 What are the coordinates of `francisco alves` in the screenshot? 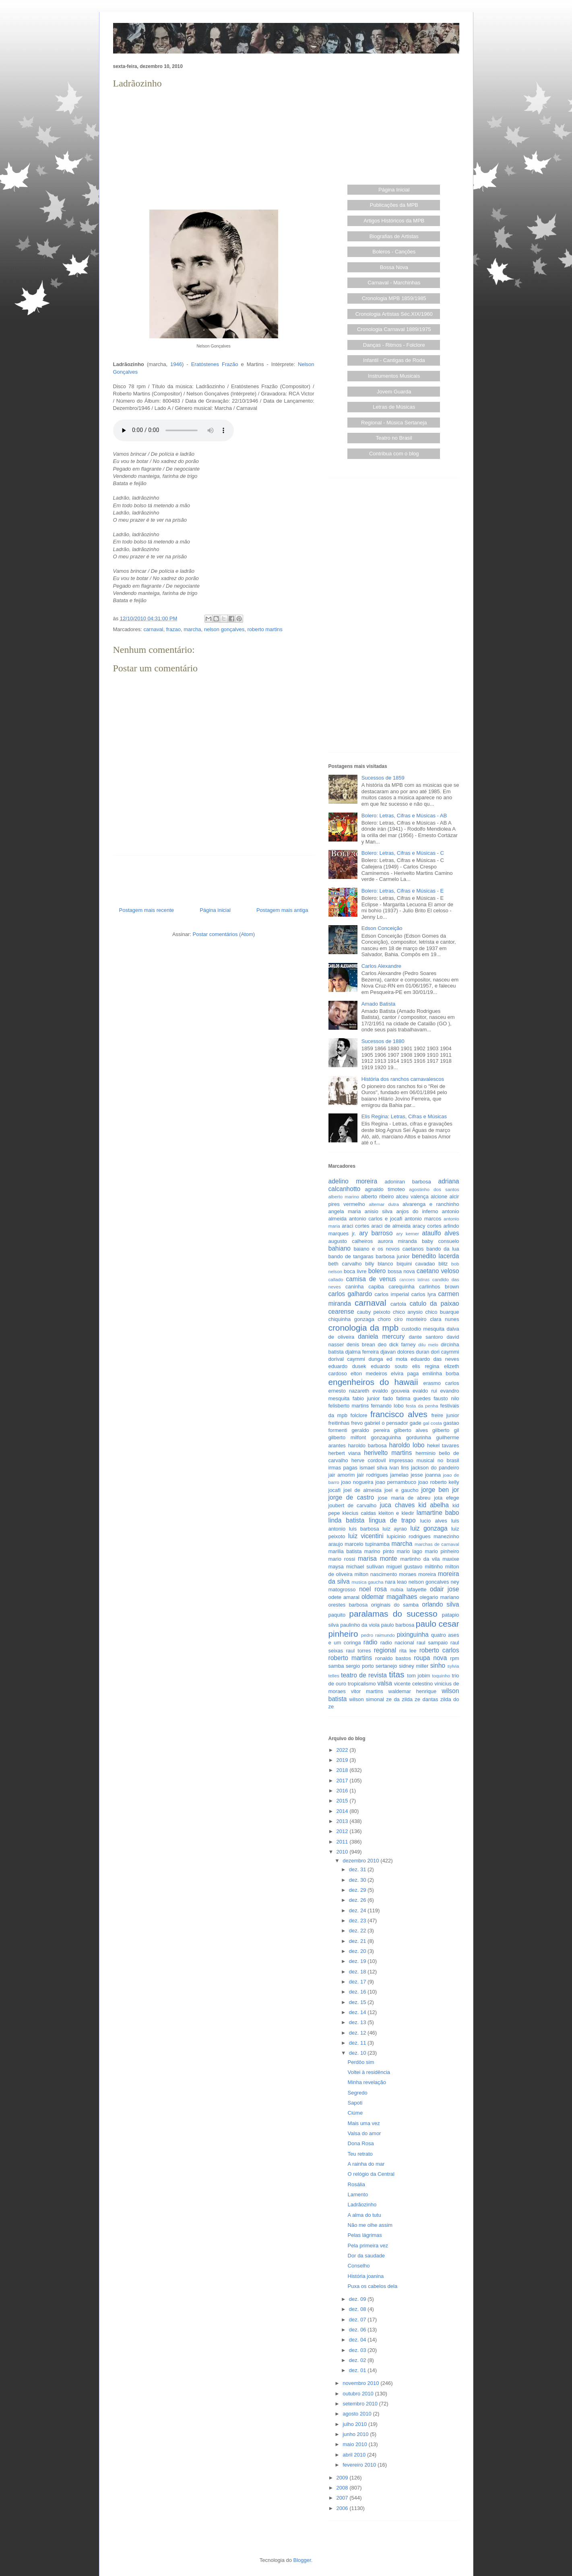 It's located at (398, 1414).